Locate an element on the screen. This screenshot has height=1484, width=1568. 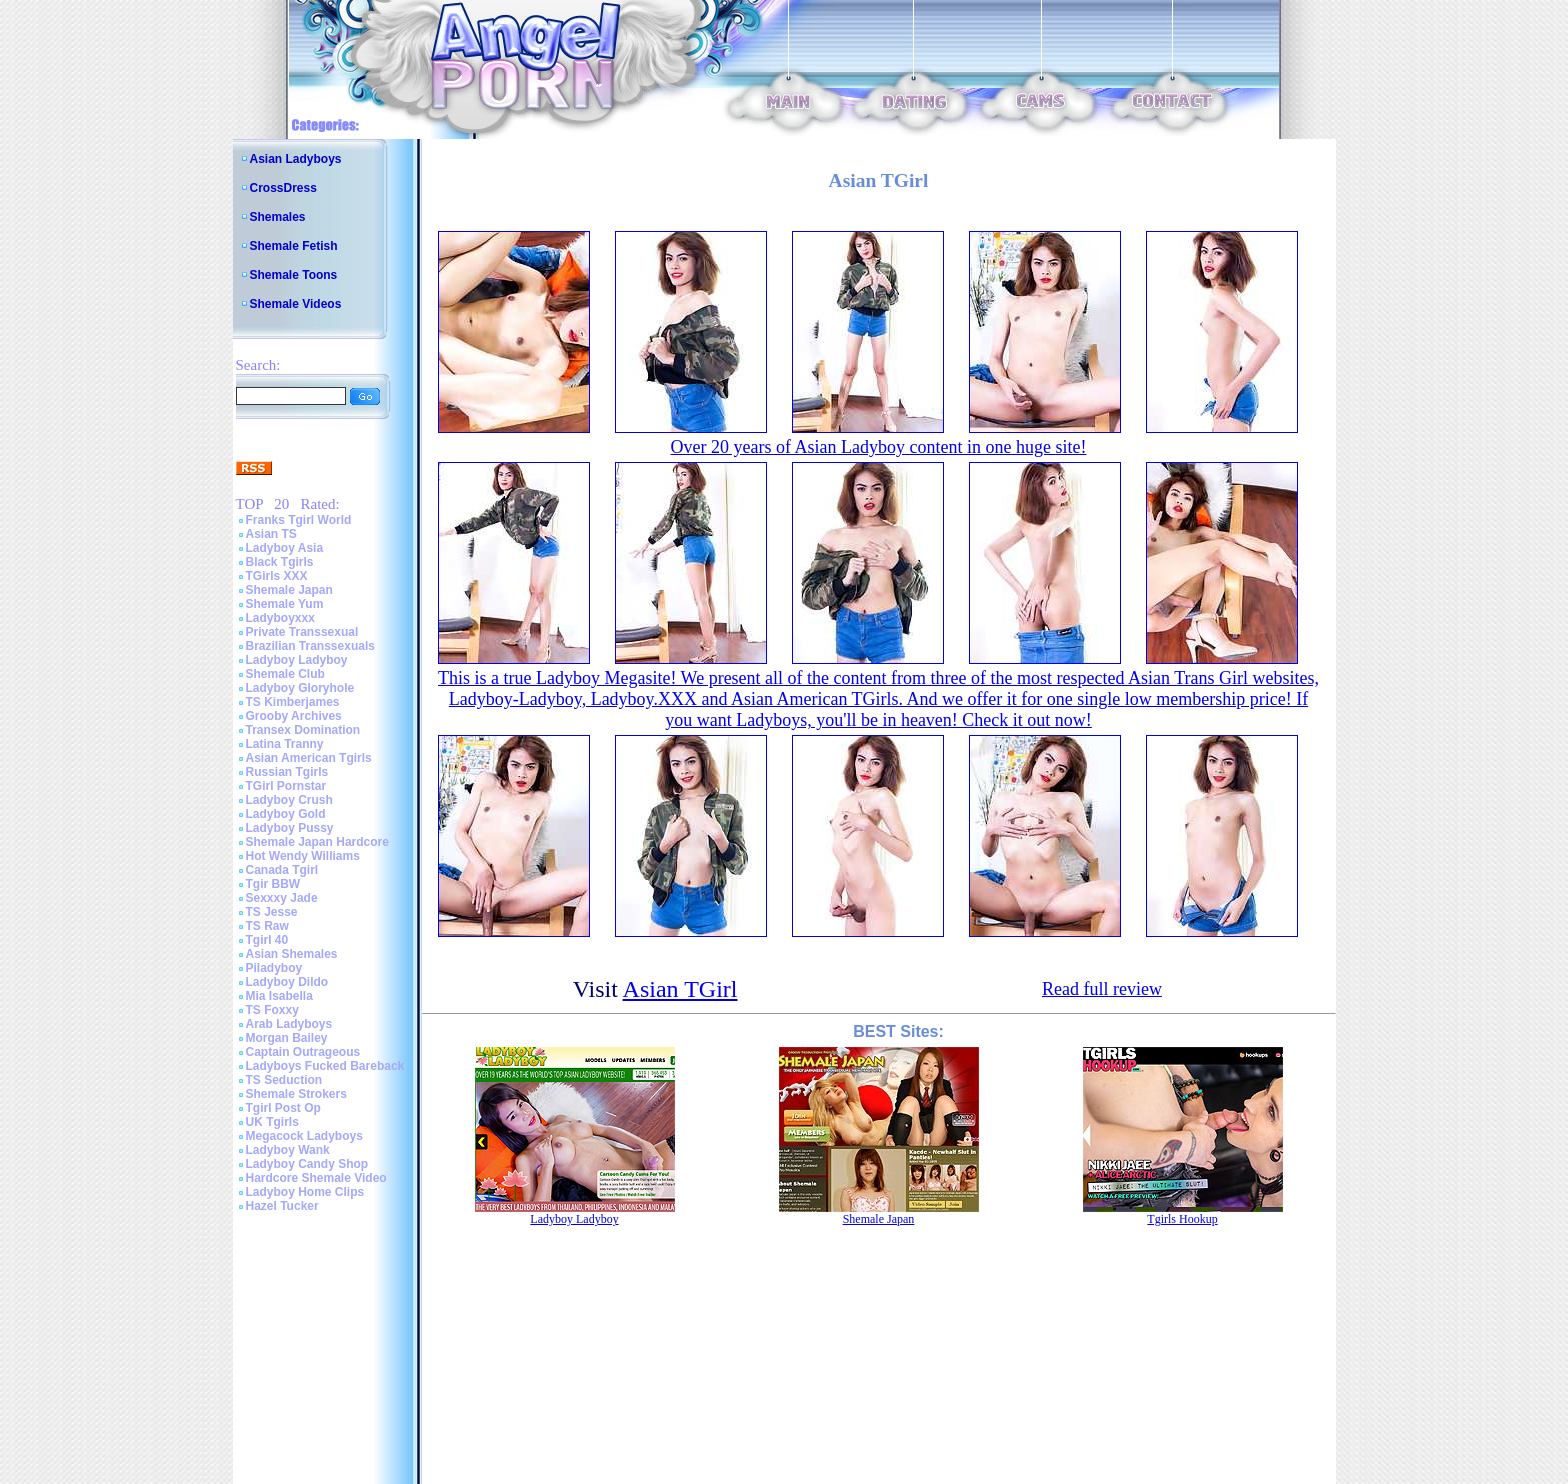
TS Jesse is located at coordinates (272, 912).